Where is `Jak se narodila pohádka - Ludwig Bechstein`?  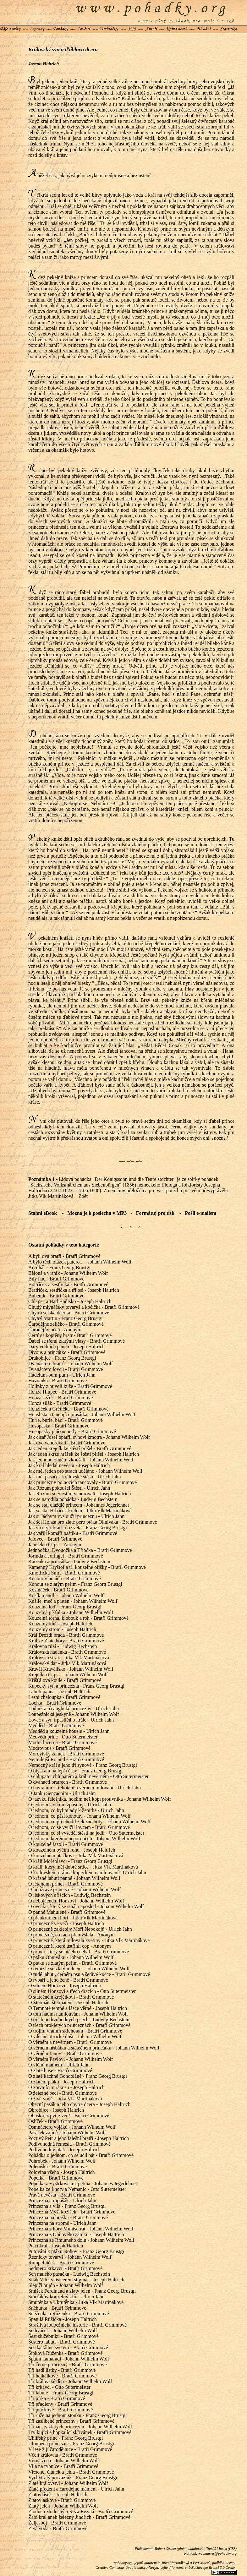 Jak se narodila pohádka - Ludwig Bechstein is located at coordinates (72, 1499).